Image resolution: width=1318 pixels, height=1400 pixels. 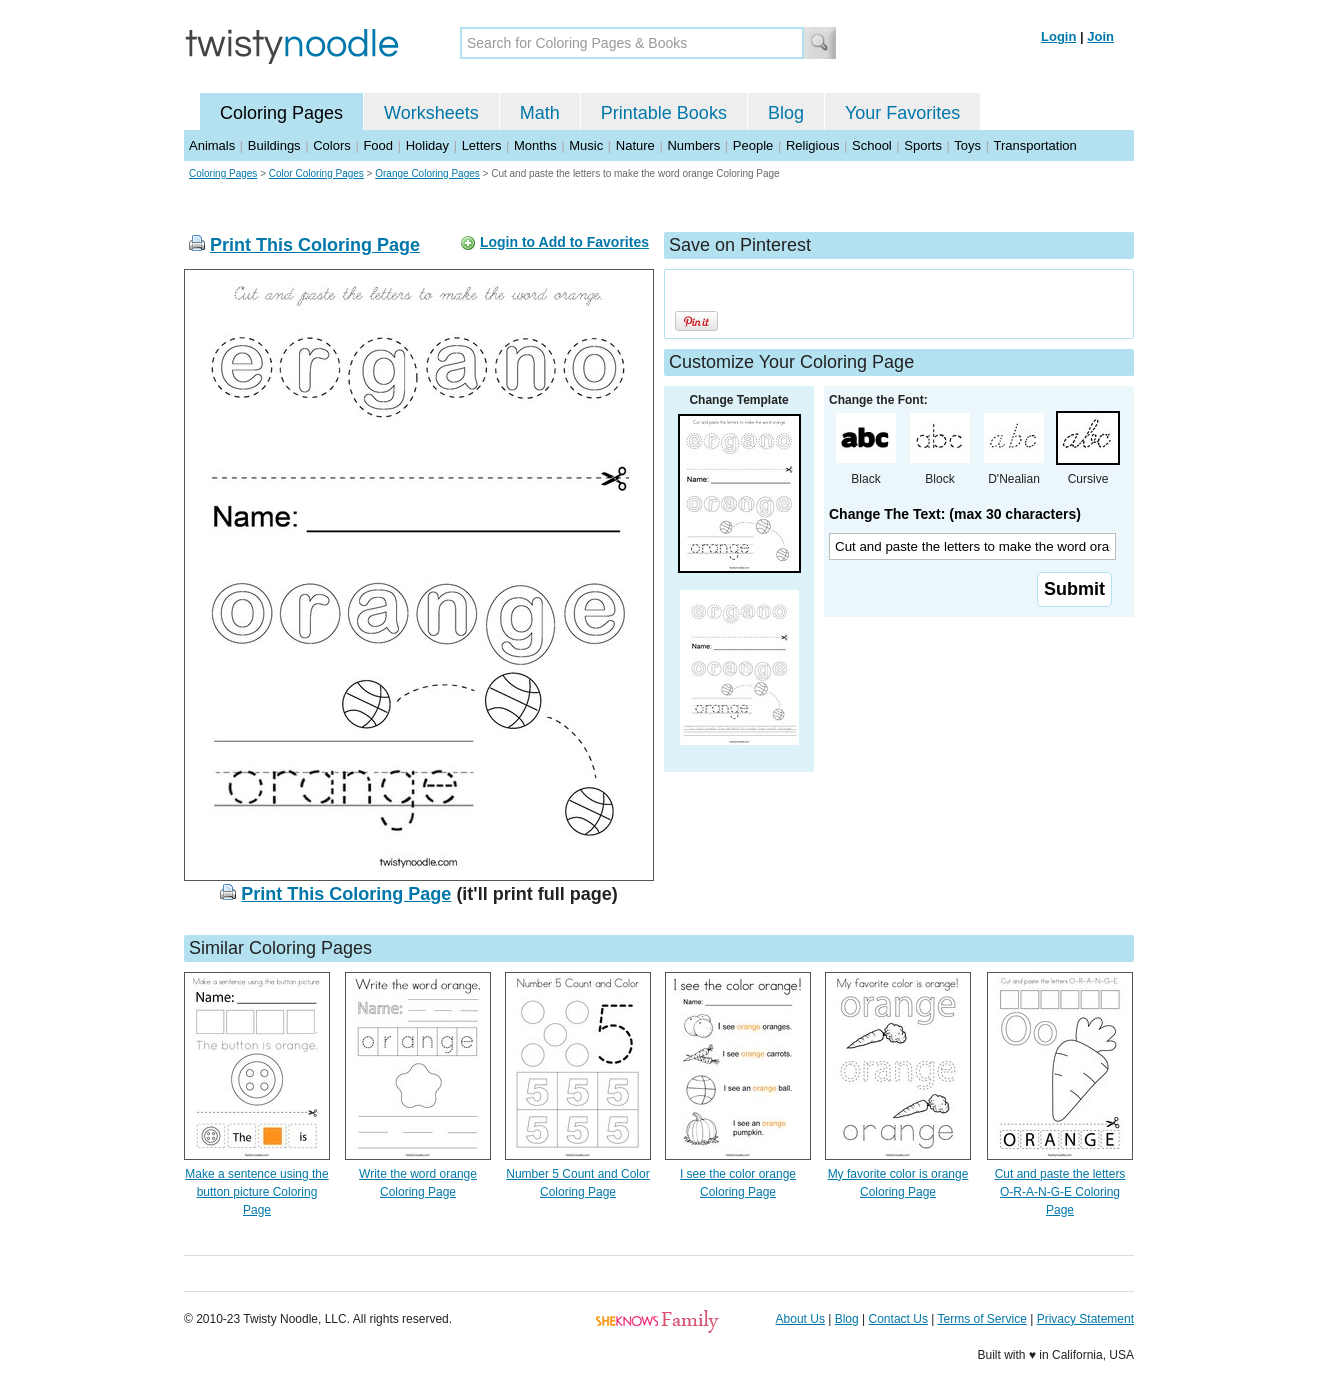 I want to click on Contact Us, so click(x=898, y=1319).